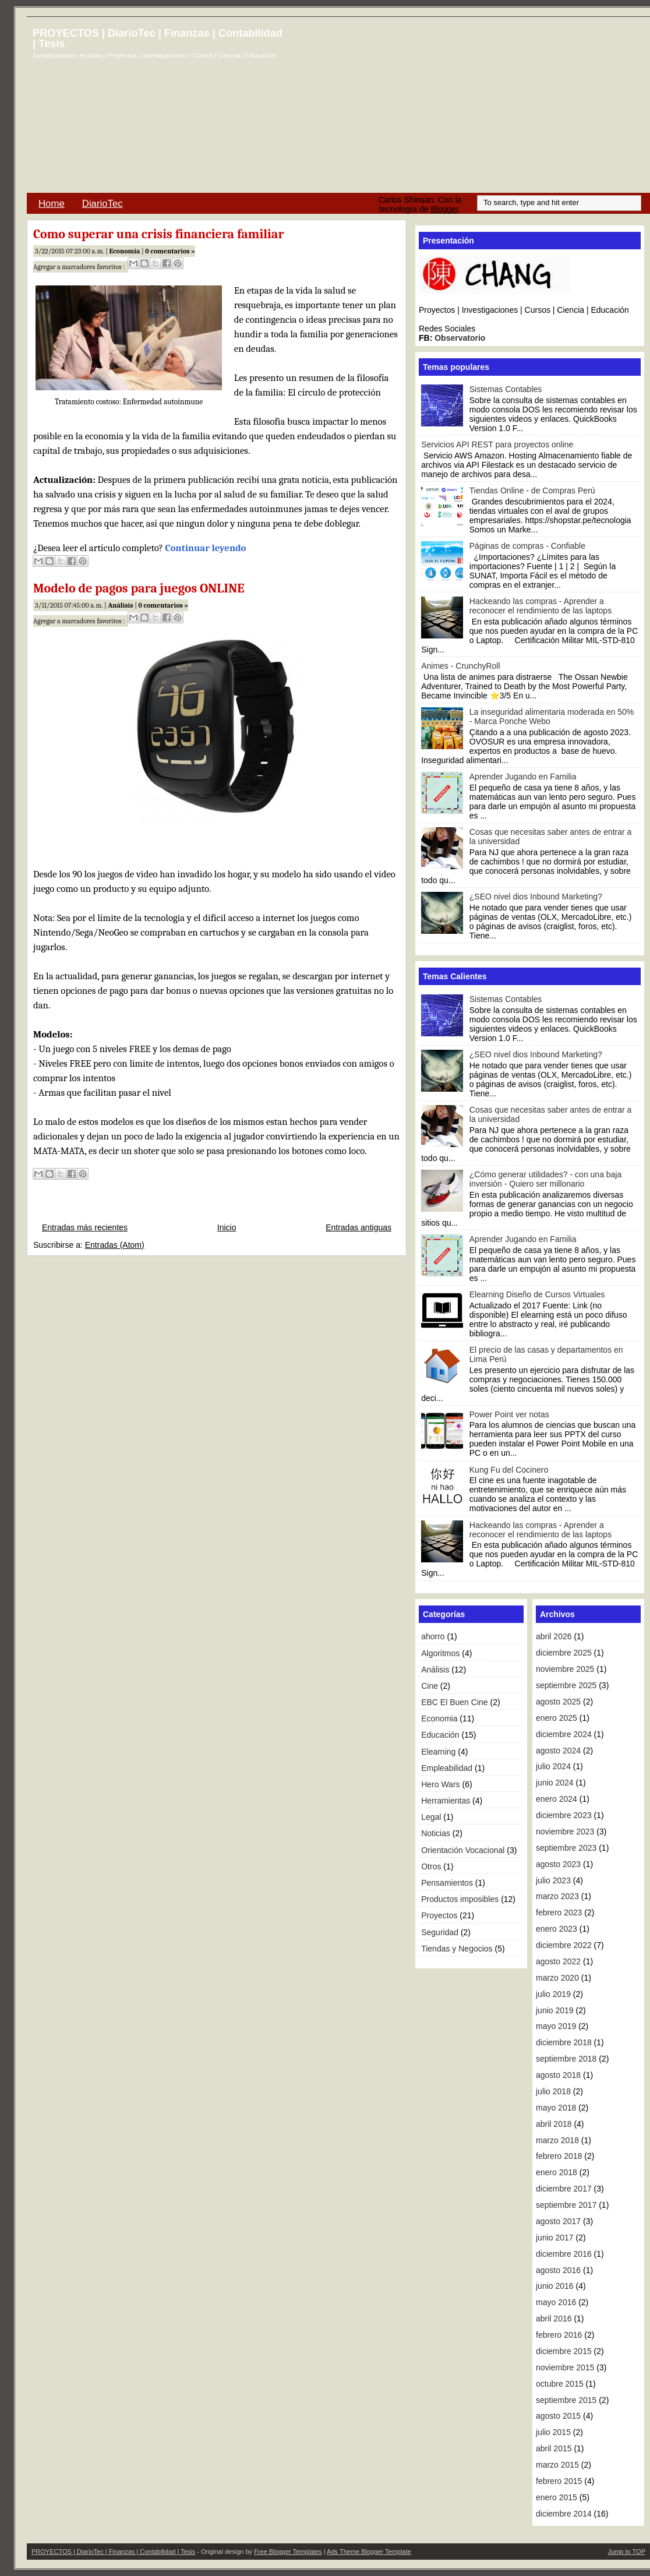 This screenshot has height=2576, width=650. What do you see at coordinates (439, 1915) in the screenshot?
I see `Proyectos` at bounding box center [439, 1915].